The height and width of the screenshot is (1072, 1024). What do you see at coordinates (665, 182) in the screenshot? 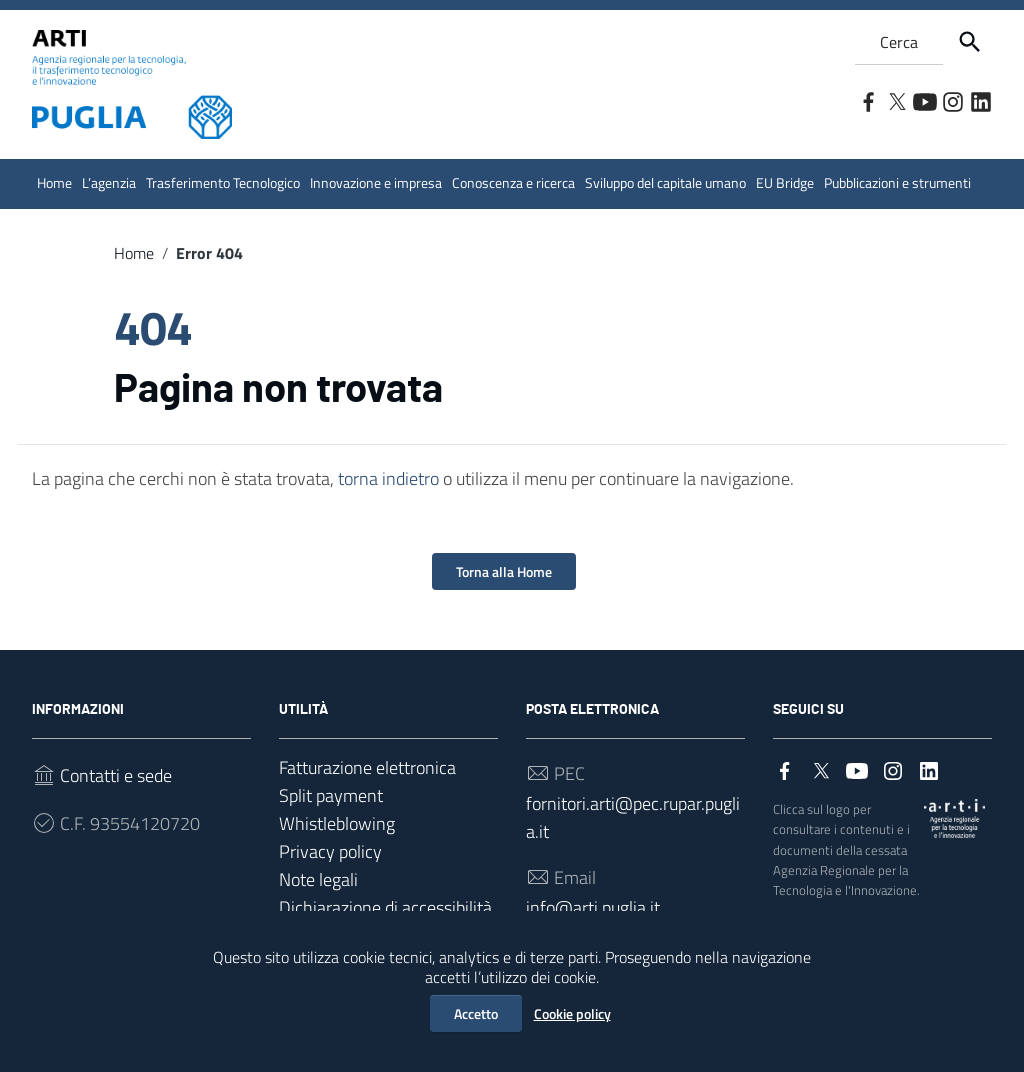
I see `Sviluppo del capitale umano` at bounding box center [665, 182].